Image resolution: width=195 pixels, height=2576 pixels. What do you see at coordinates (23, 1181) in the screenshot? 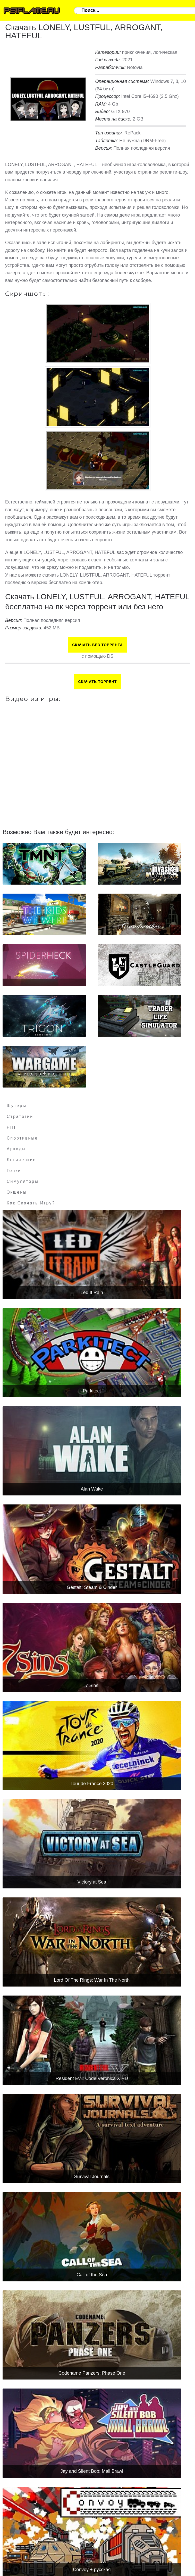
I see `Симуляторы` at bounding box center [23, 1181].